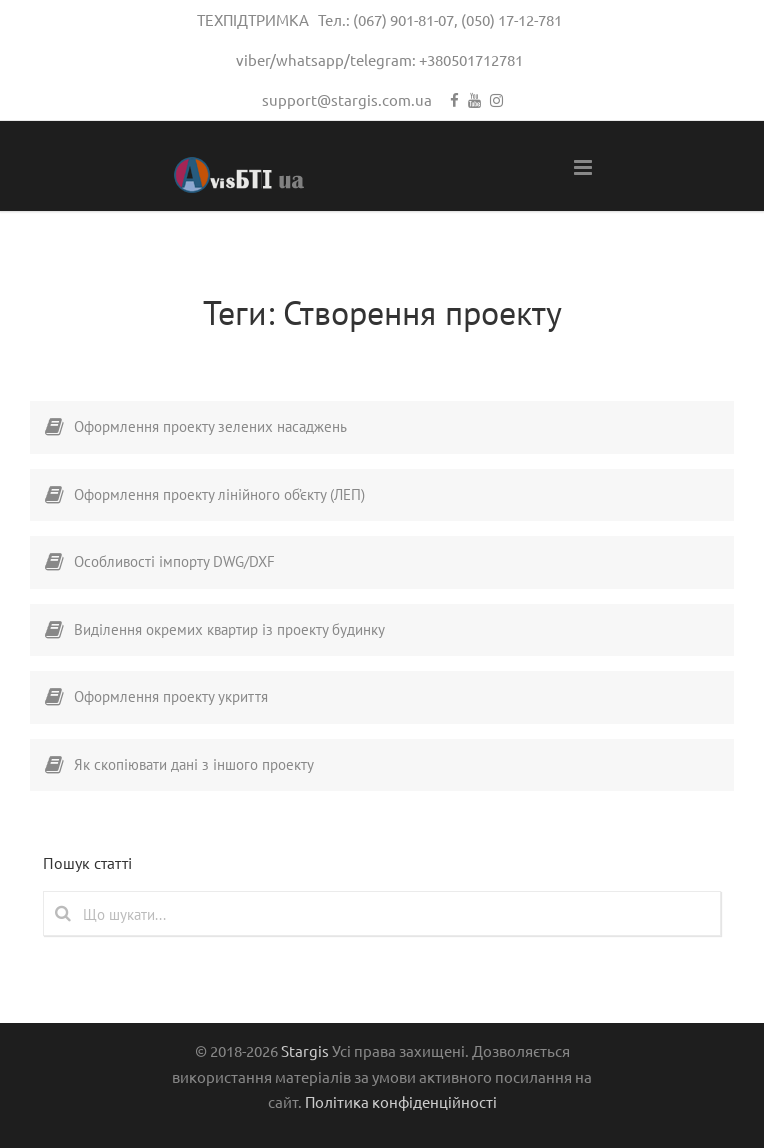  Describe the element at coordinates (347, 99) in the screenshot. I see `support@stargis.com.ua` at that location.